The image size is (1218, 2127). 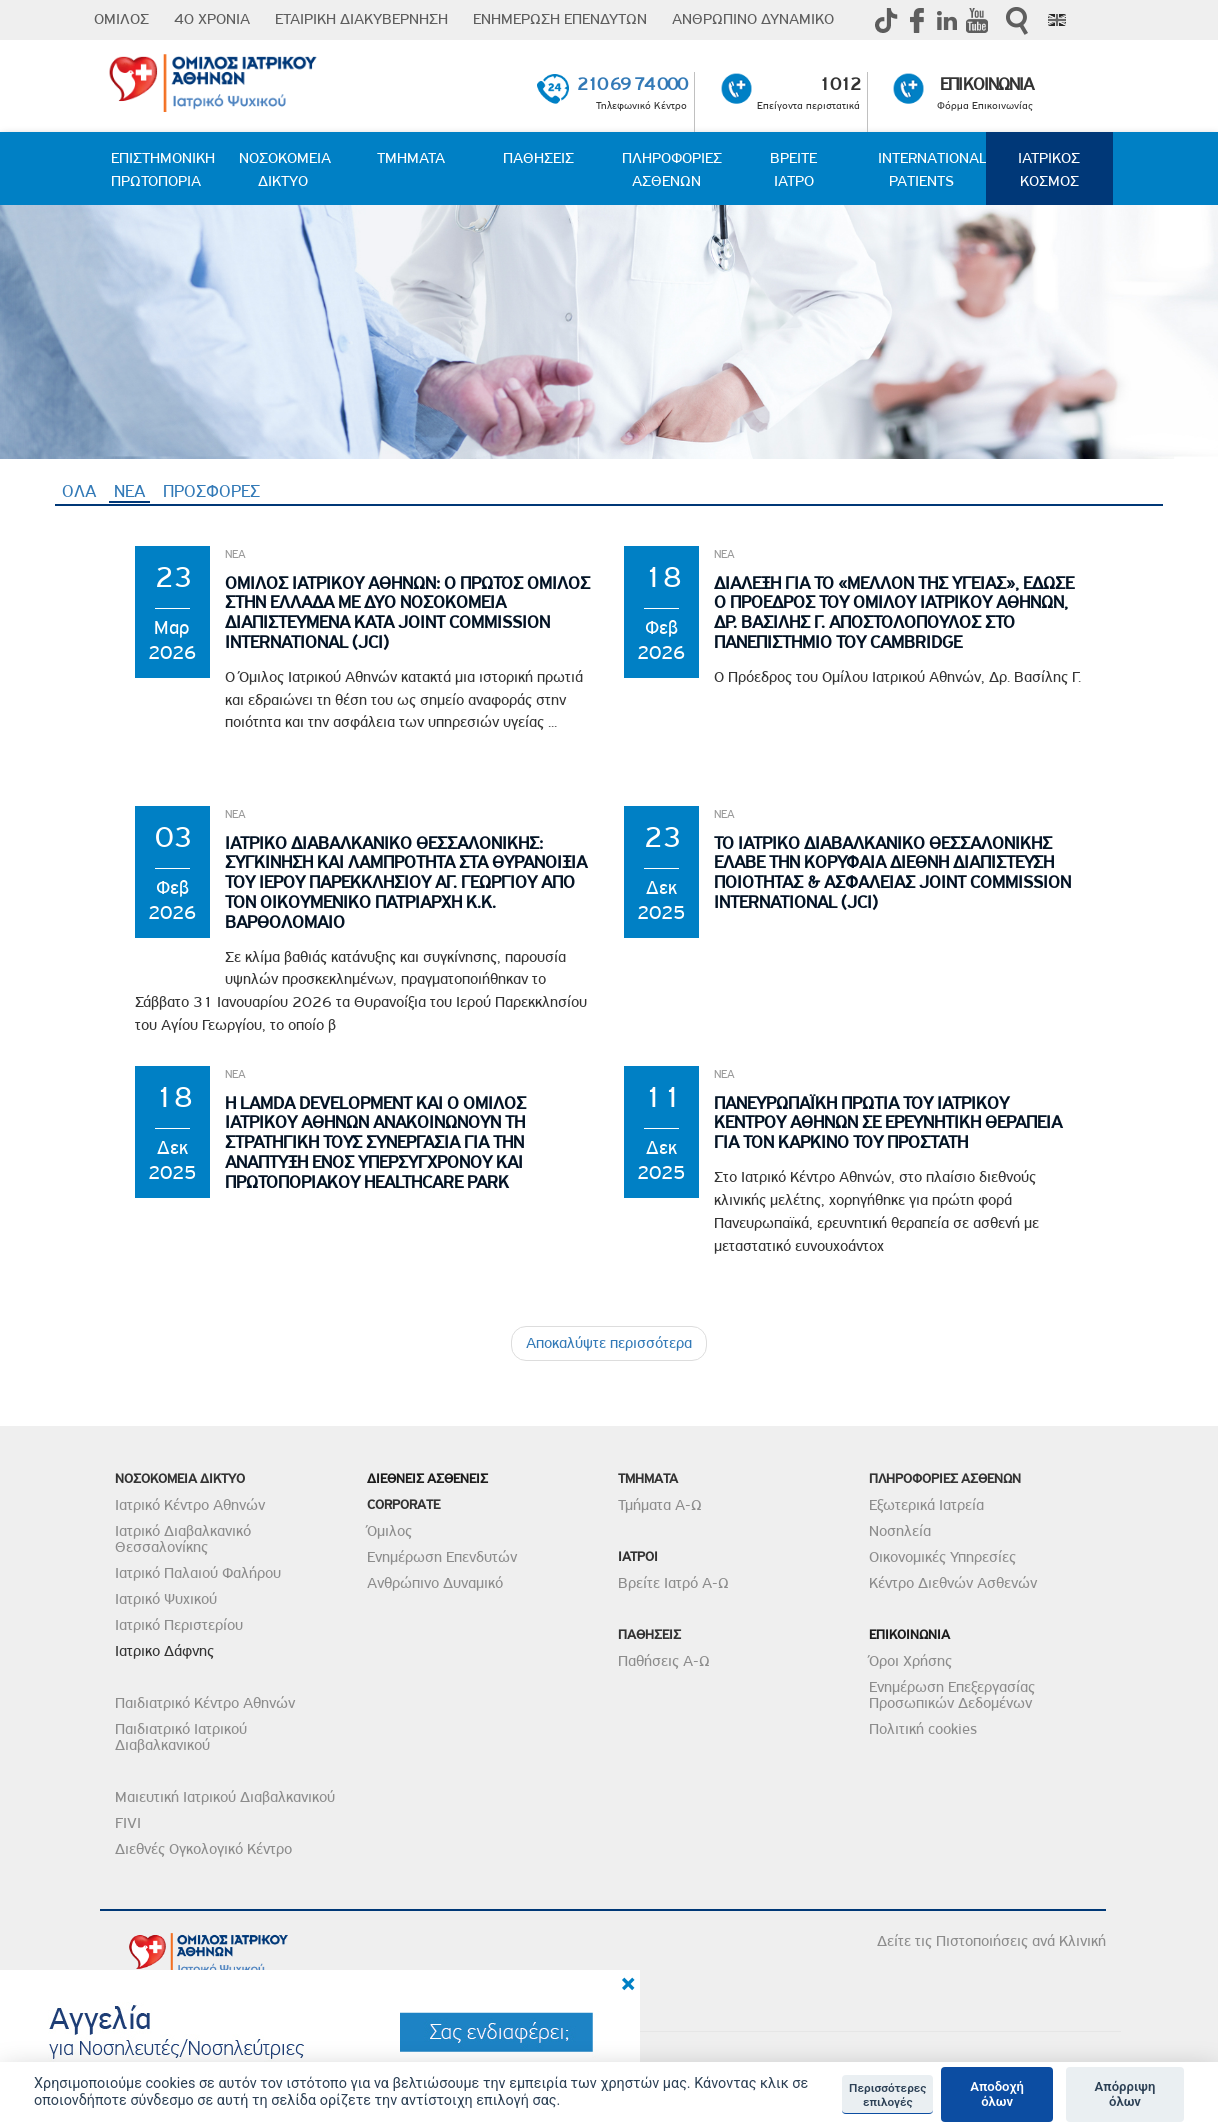 What do you see at coordinates (128, 1823) in the screenshot?
I see `FIVI` at bounding box center [128, 1823].